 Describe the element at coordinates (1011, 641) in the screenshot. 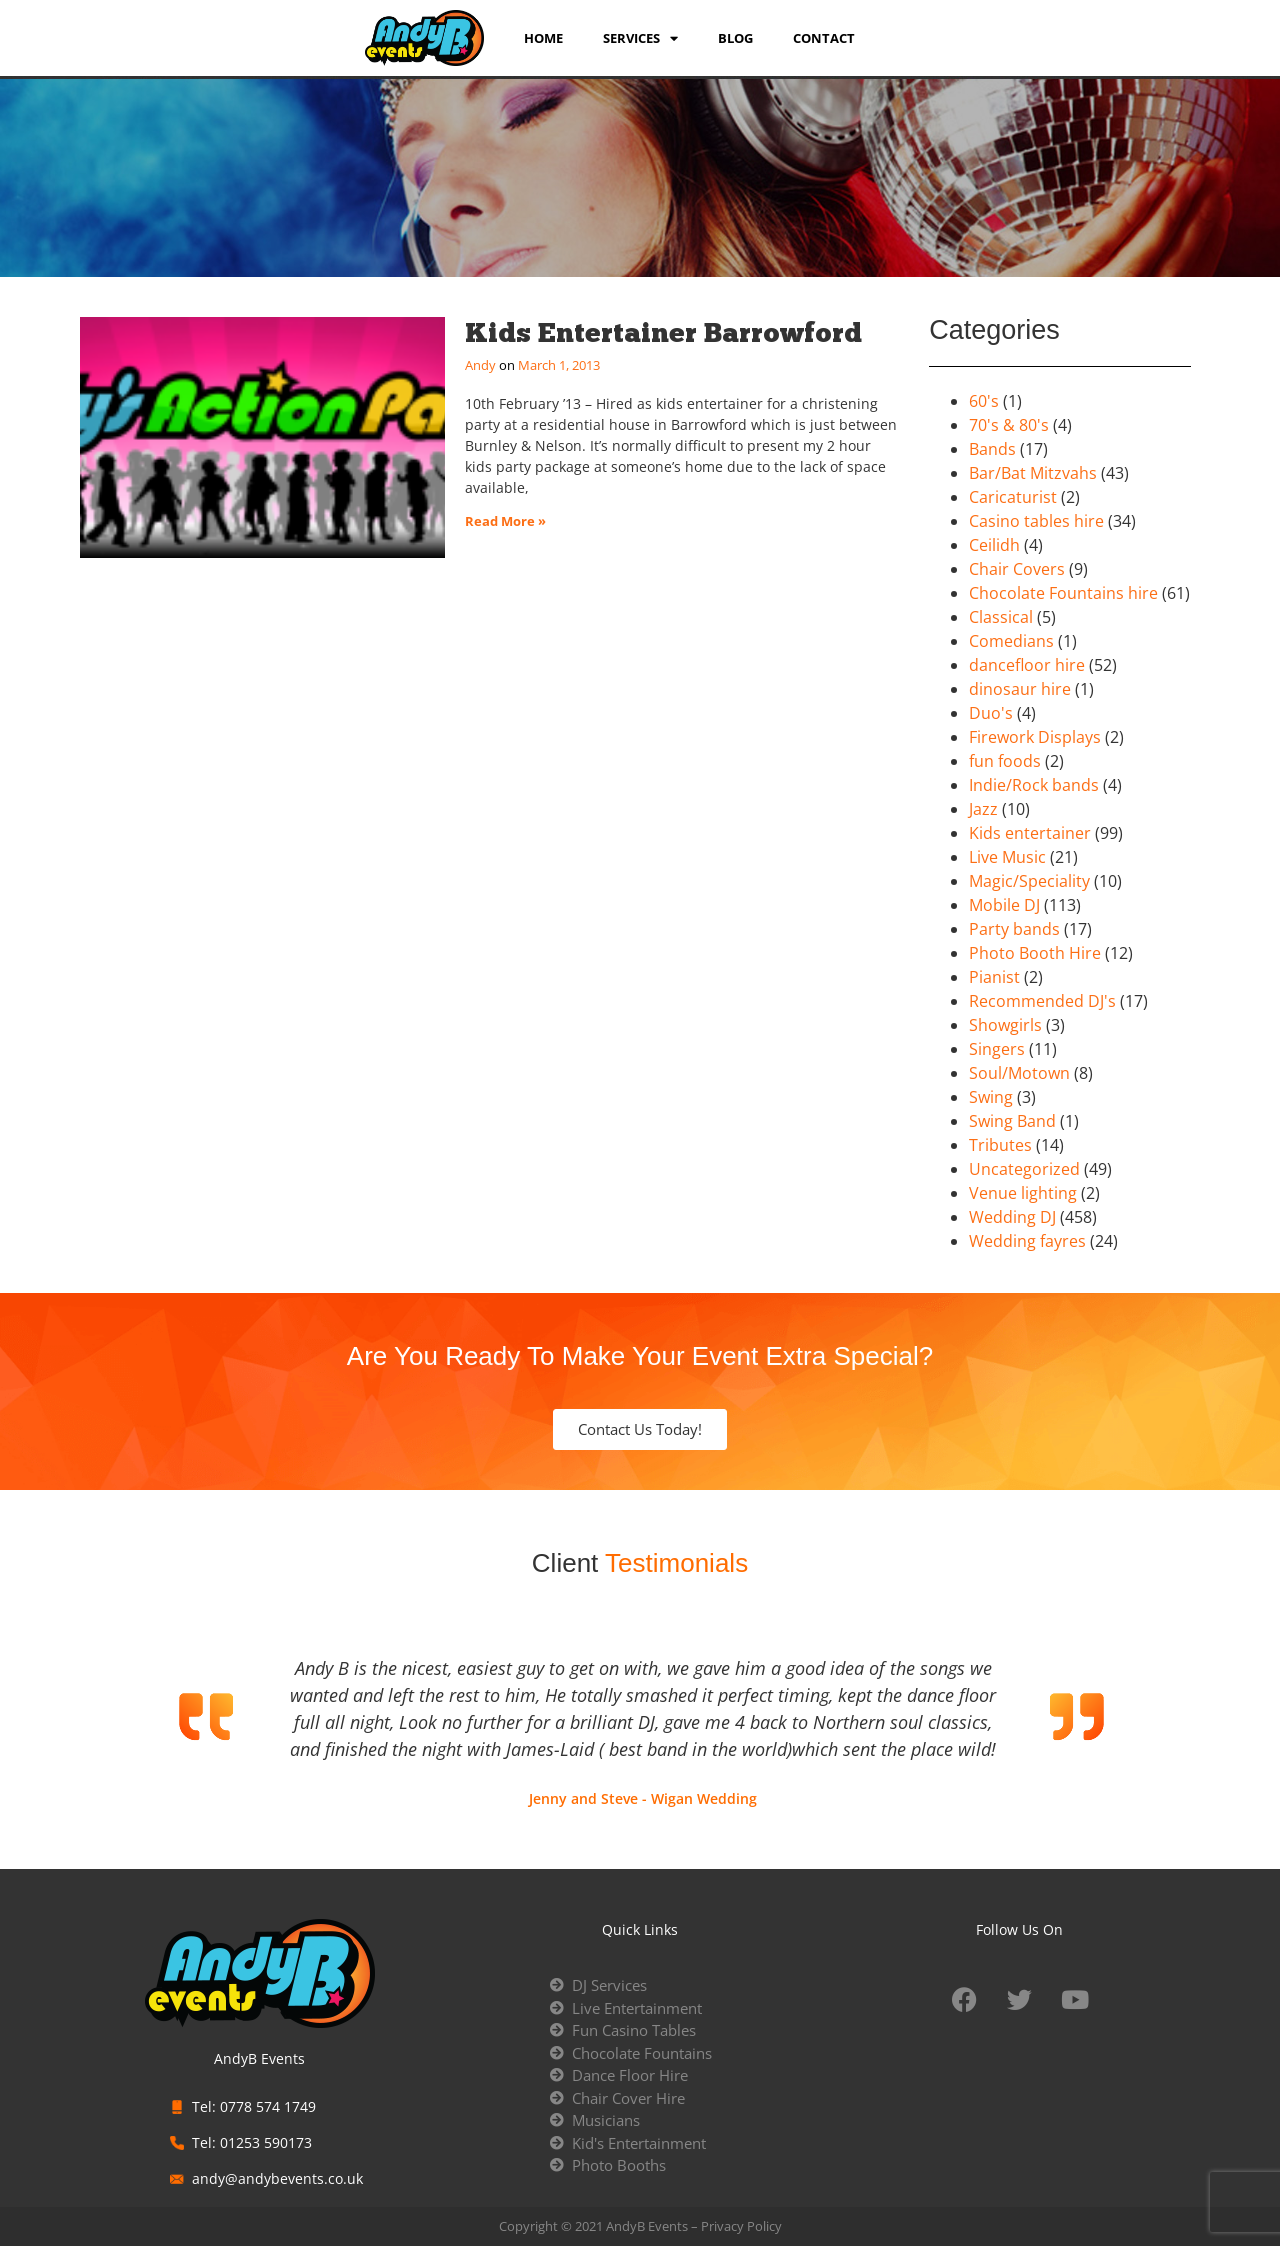

I see `Comedians` at that location.